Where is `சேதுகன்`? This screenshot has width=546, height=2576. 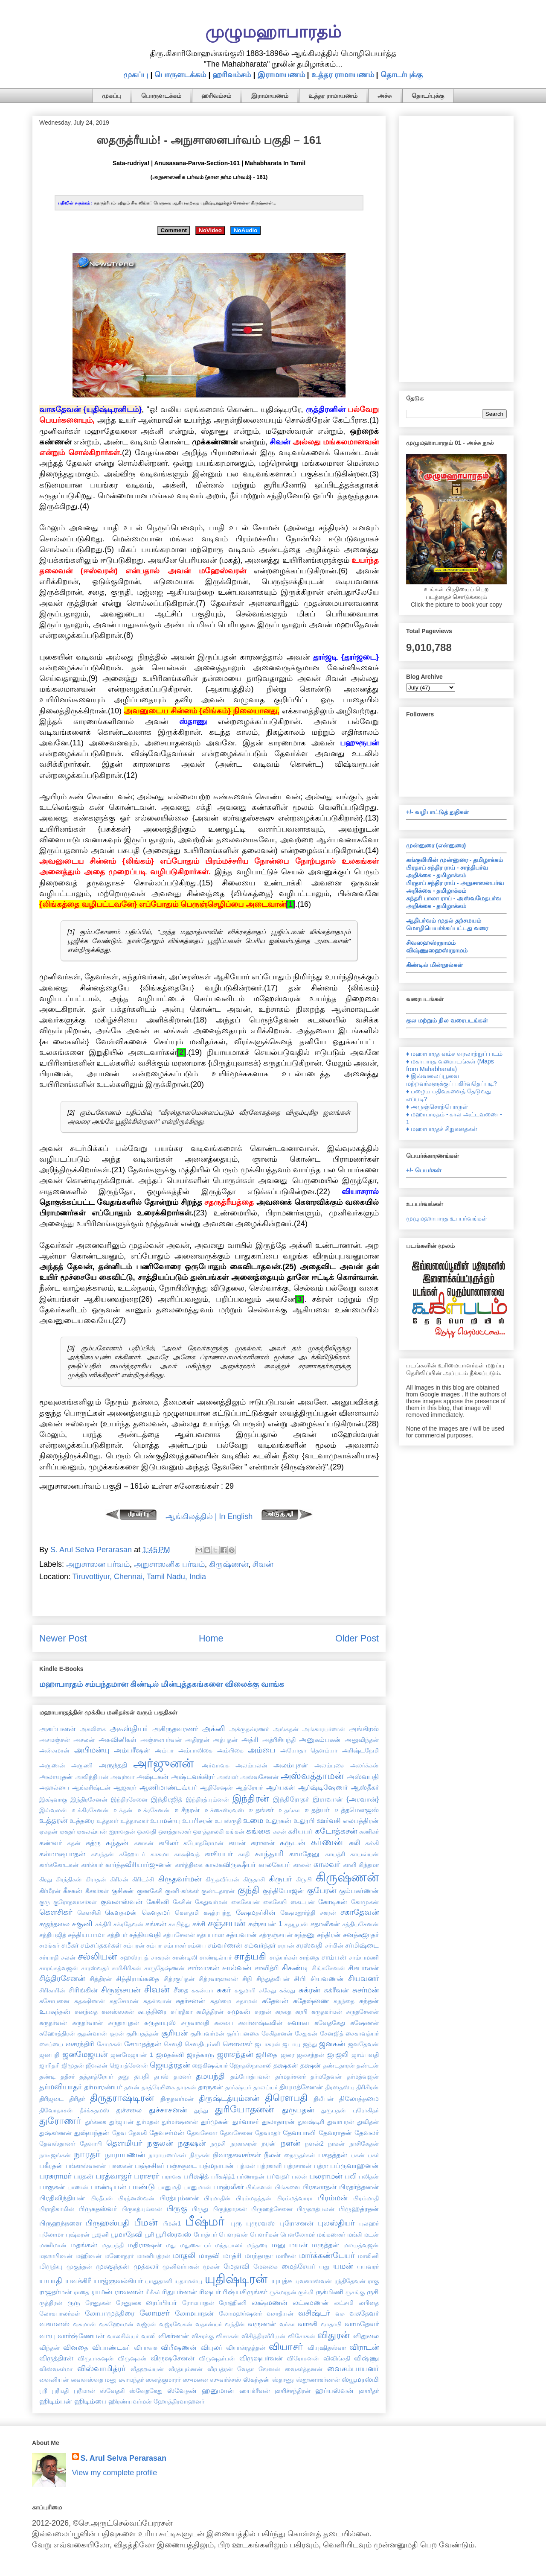 சேதுகன் is located at coordinates (306, 2033).